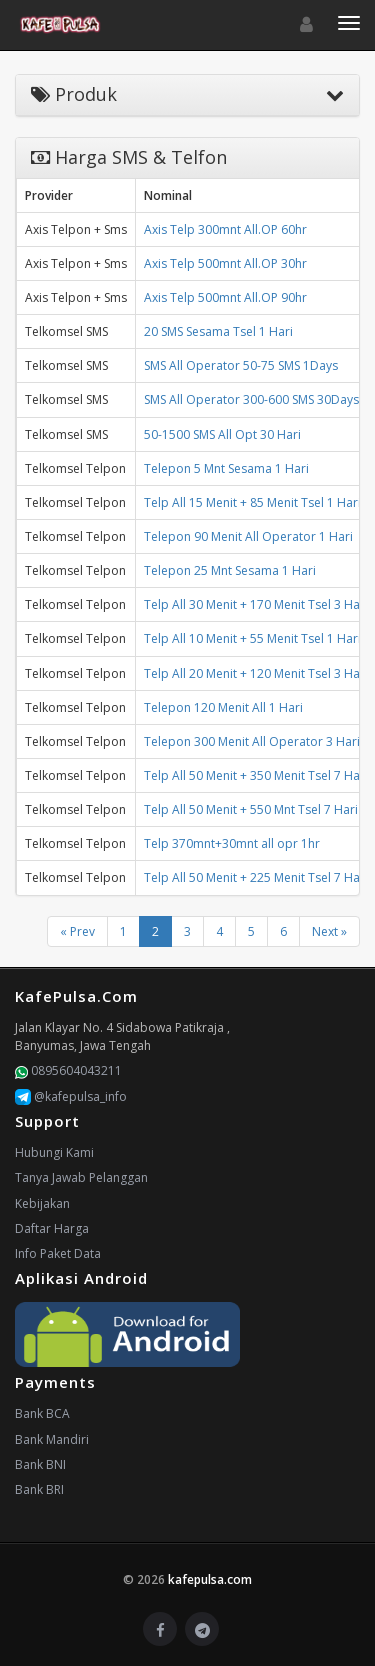 The width and height of the screenshot is (375, 1666). Describe the element at coordinates (77, 931) in the screenshot. I see `« Prev` at that location.